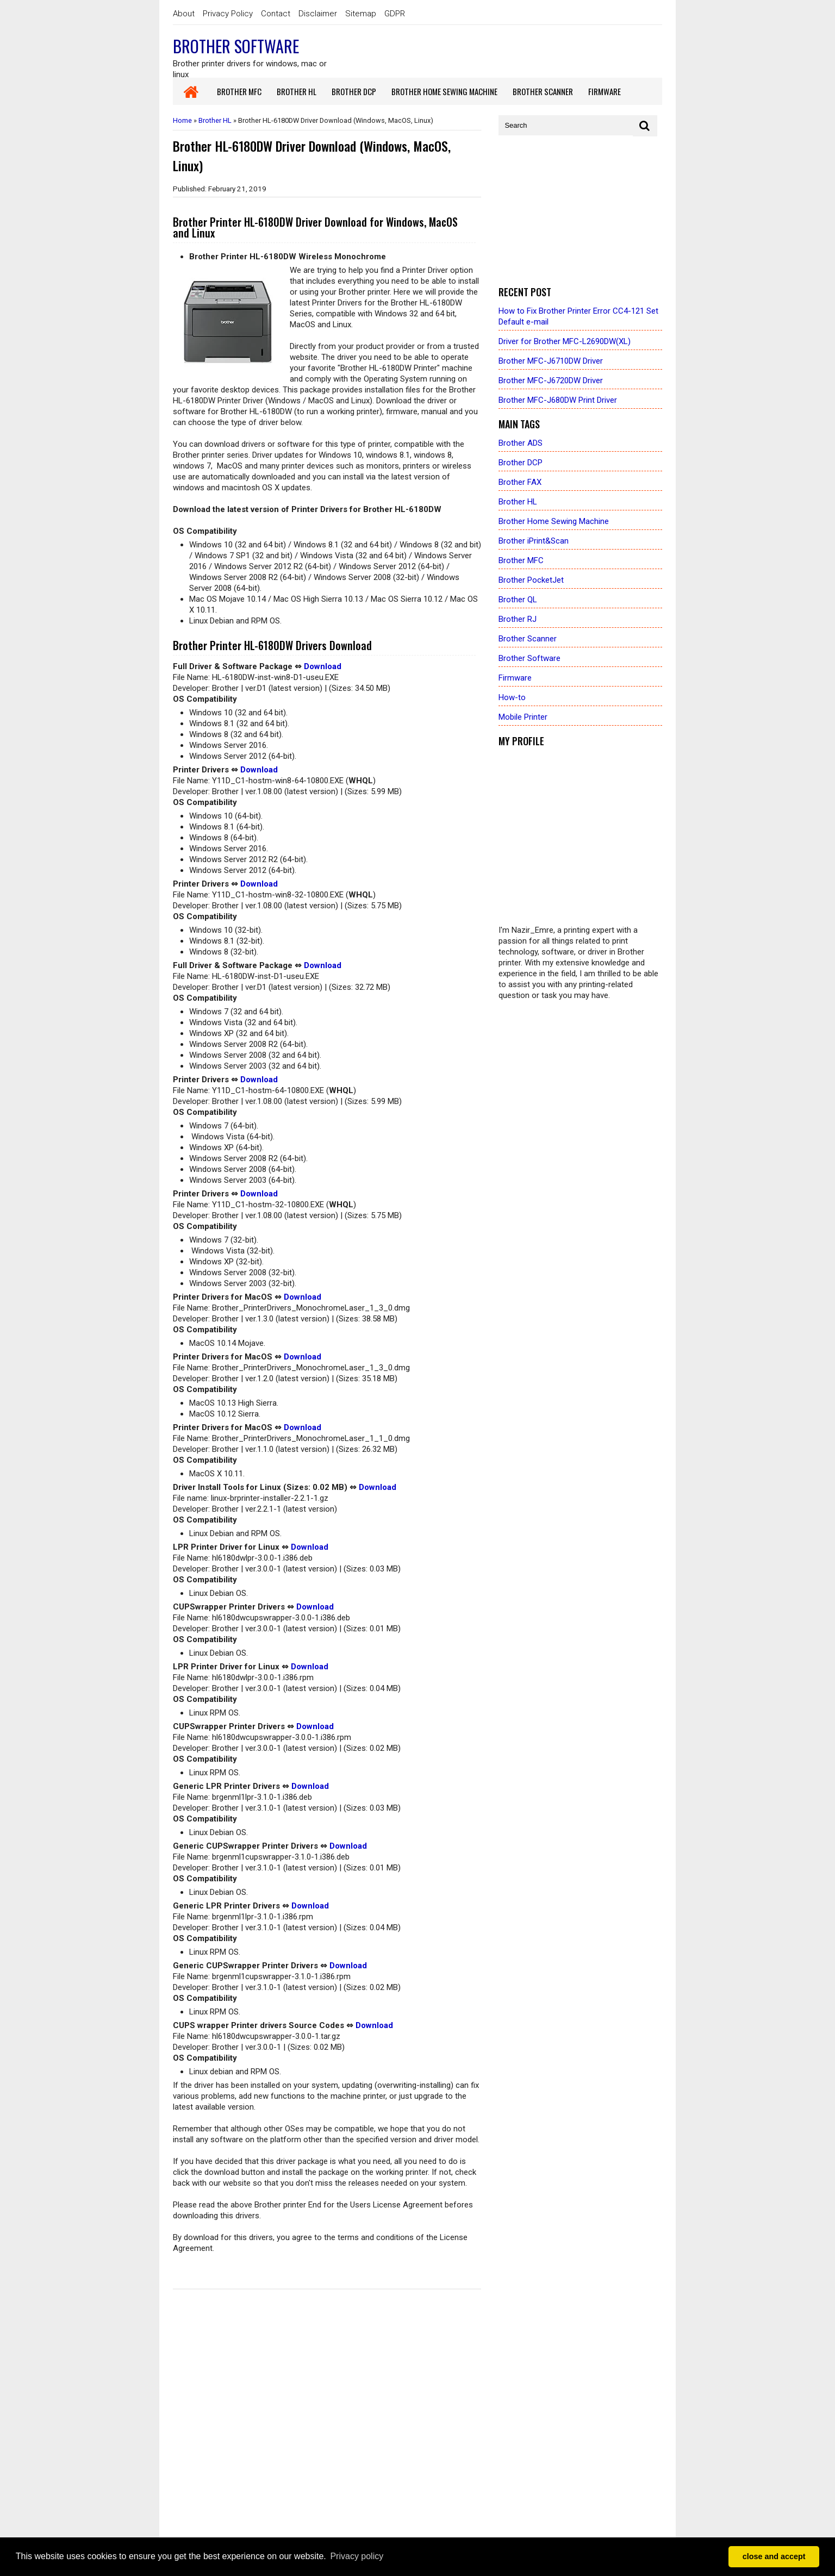  What do you see at coordinates (580, 211) in the screenshot?
I see `[Advertisement]` at bounding box center [580, 211].